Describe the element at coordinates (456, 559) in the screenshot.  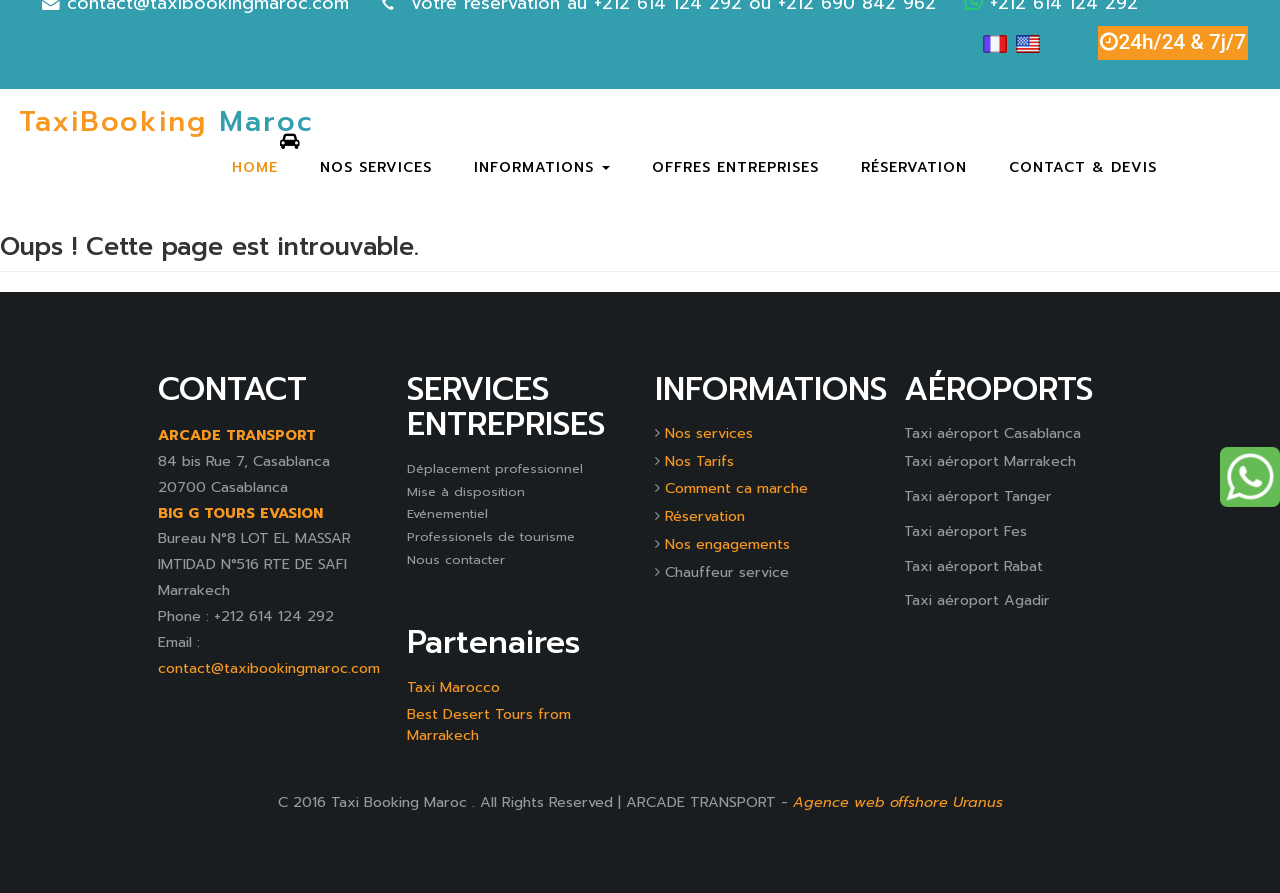
I see `Nous contacter` at that location.